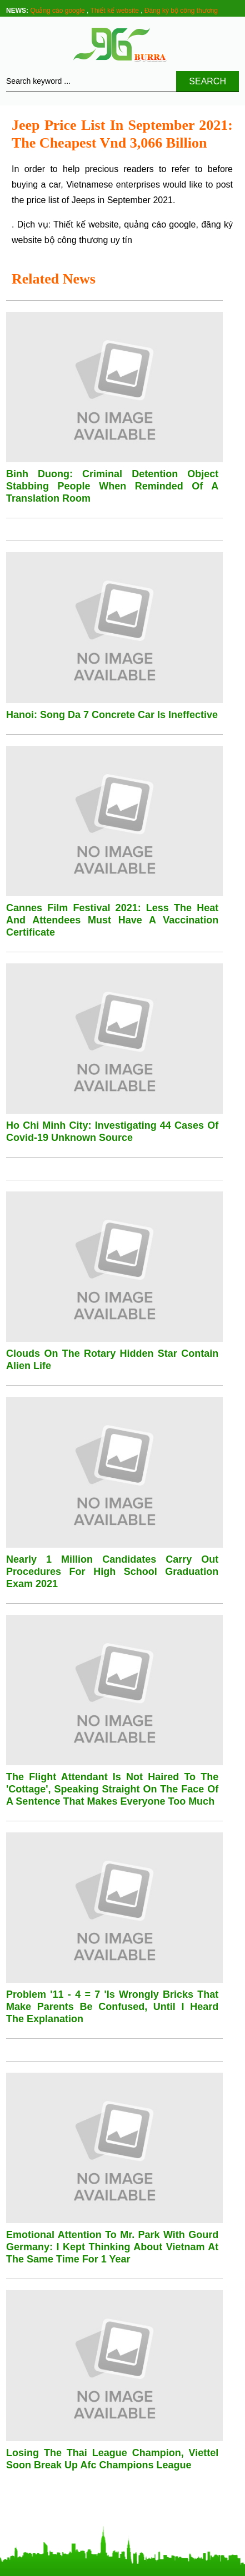 This screenshot has width=245, height=2576. Describe the element at coordinates (160, 224) in the screenshot. I see `quảng cáo google` at that location.